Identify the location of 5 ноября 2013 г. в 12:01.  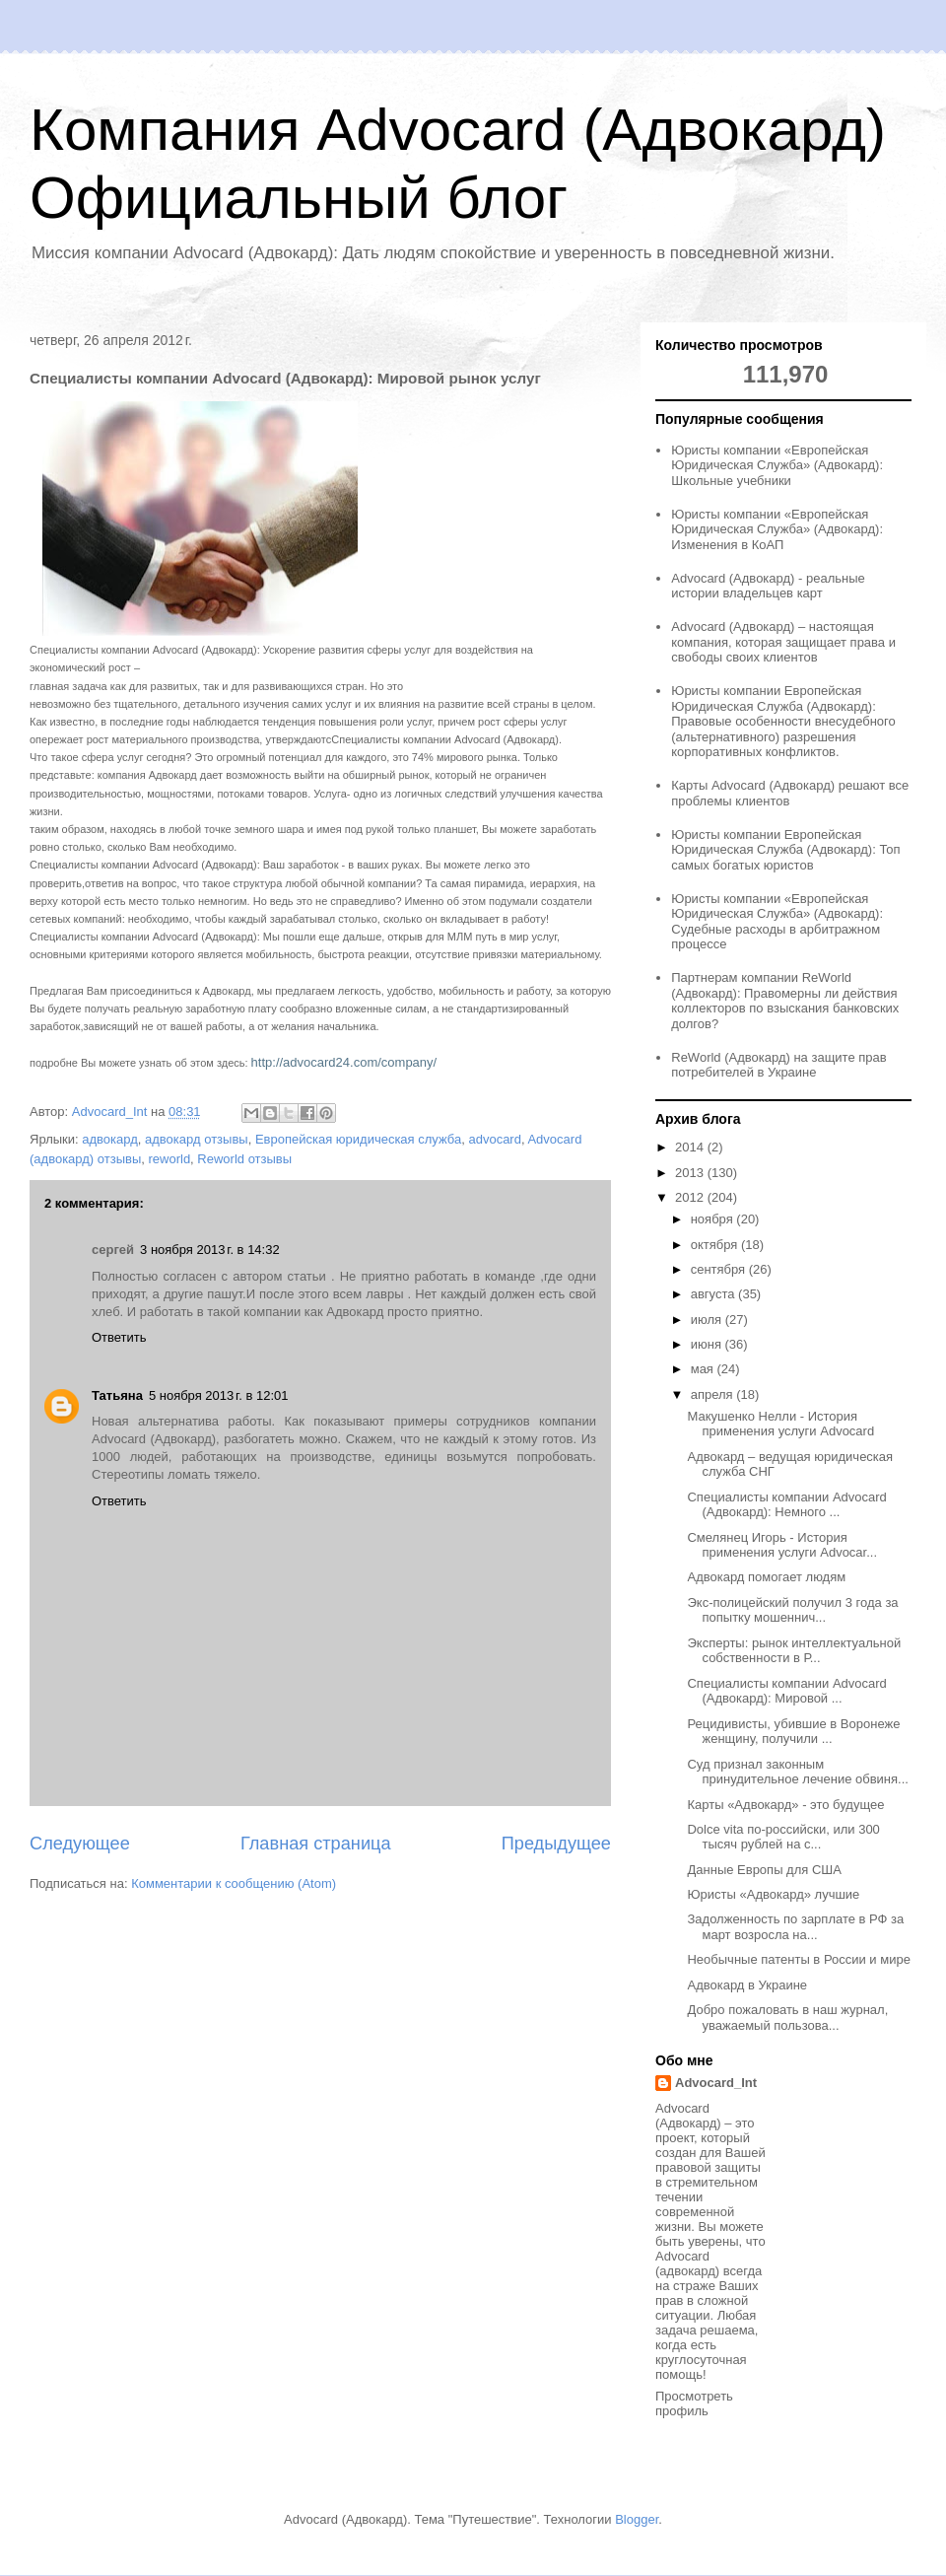
(219, 1395).